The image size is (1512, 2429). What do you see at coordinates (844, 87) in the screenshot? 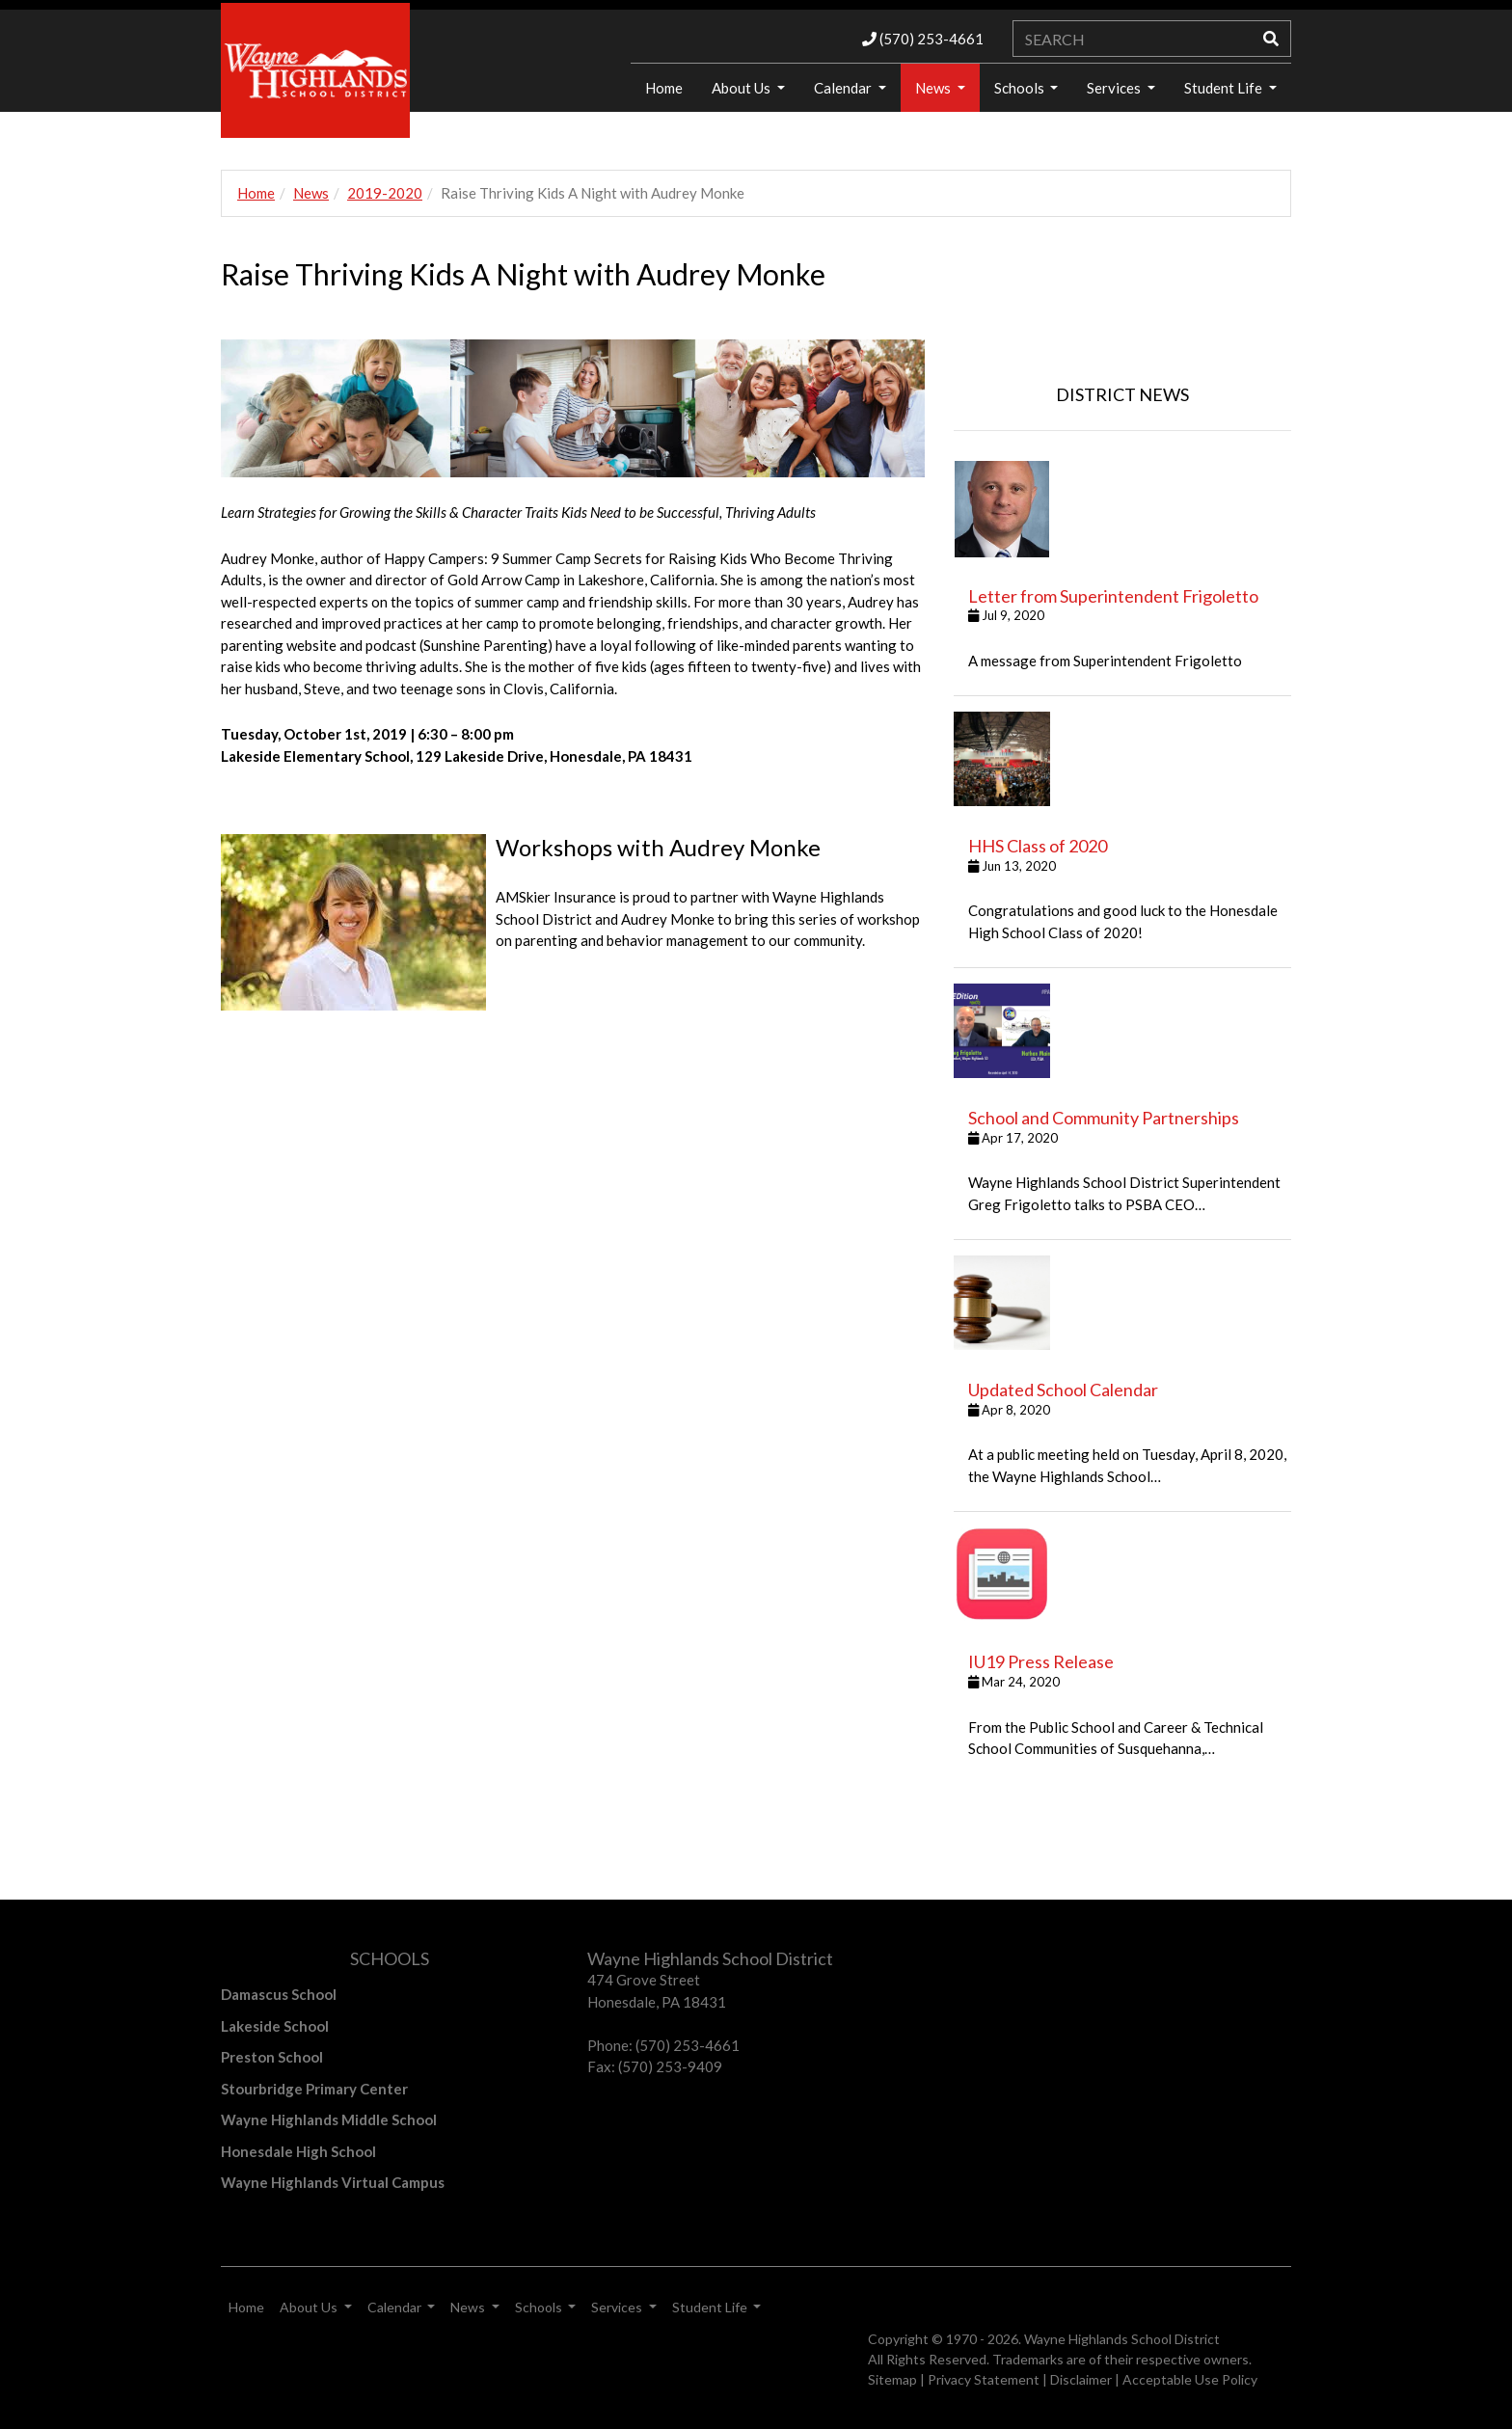
I see `Calendar` at bounding box center [844, 87].